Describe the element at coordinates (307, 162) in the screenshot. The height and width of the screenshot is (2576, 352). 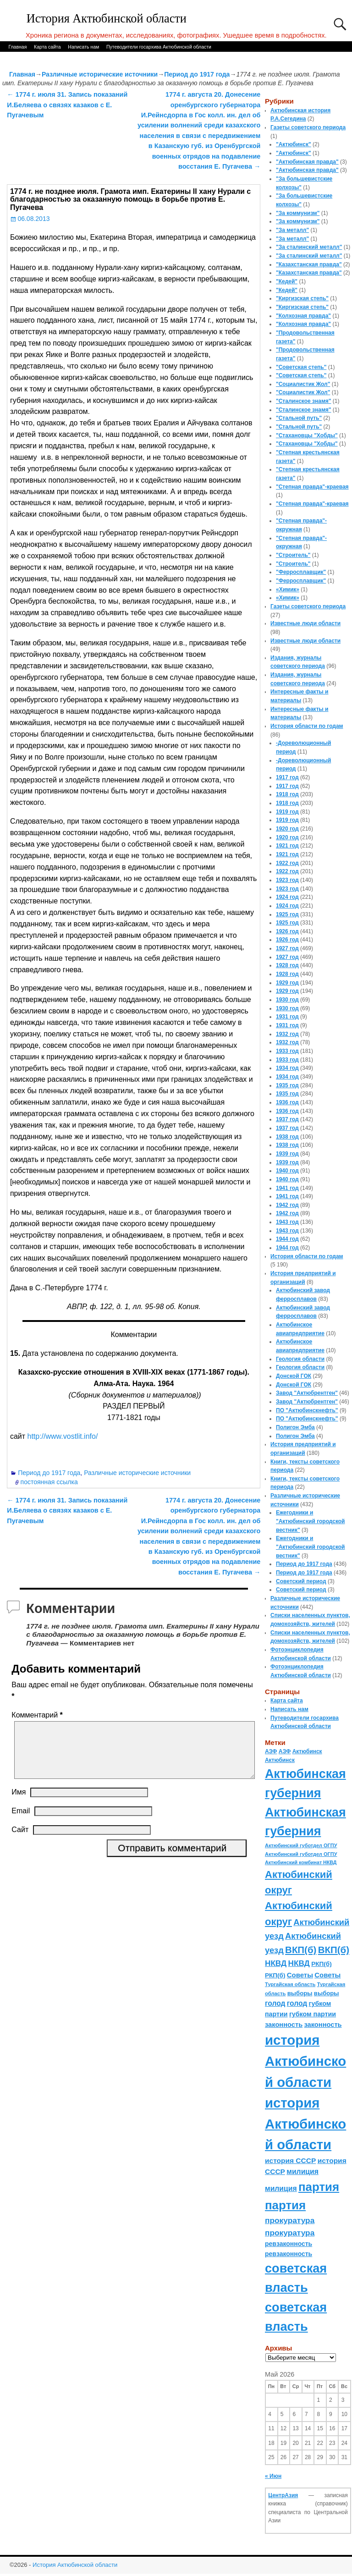
I see `"Актюбинская правда"` at that location.